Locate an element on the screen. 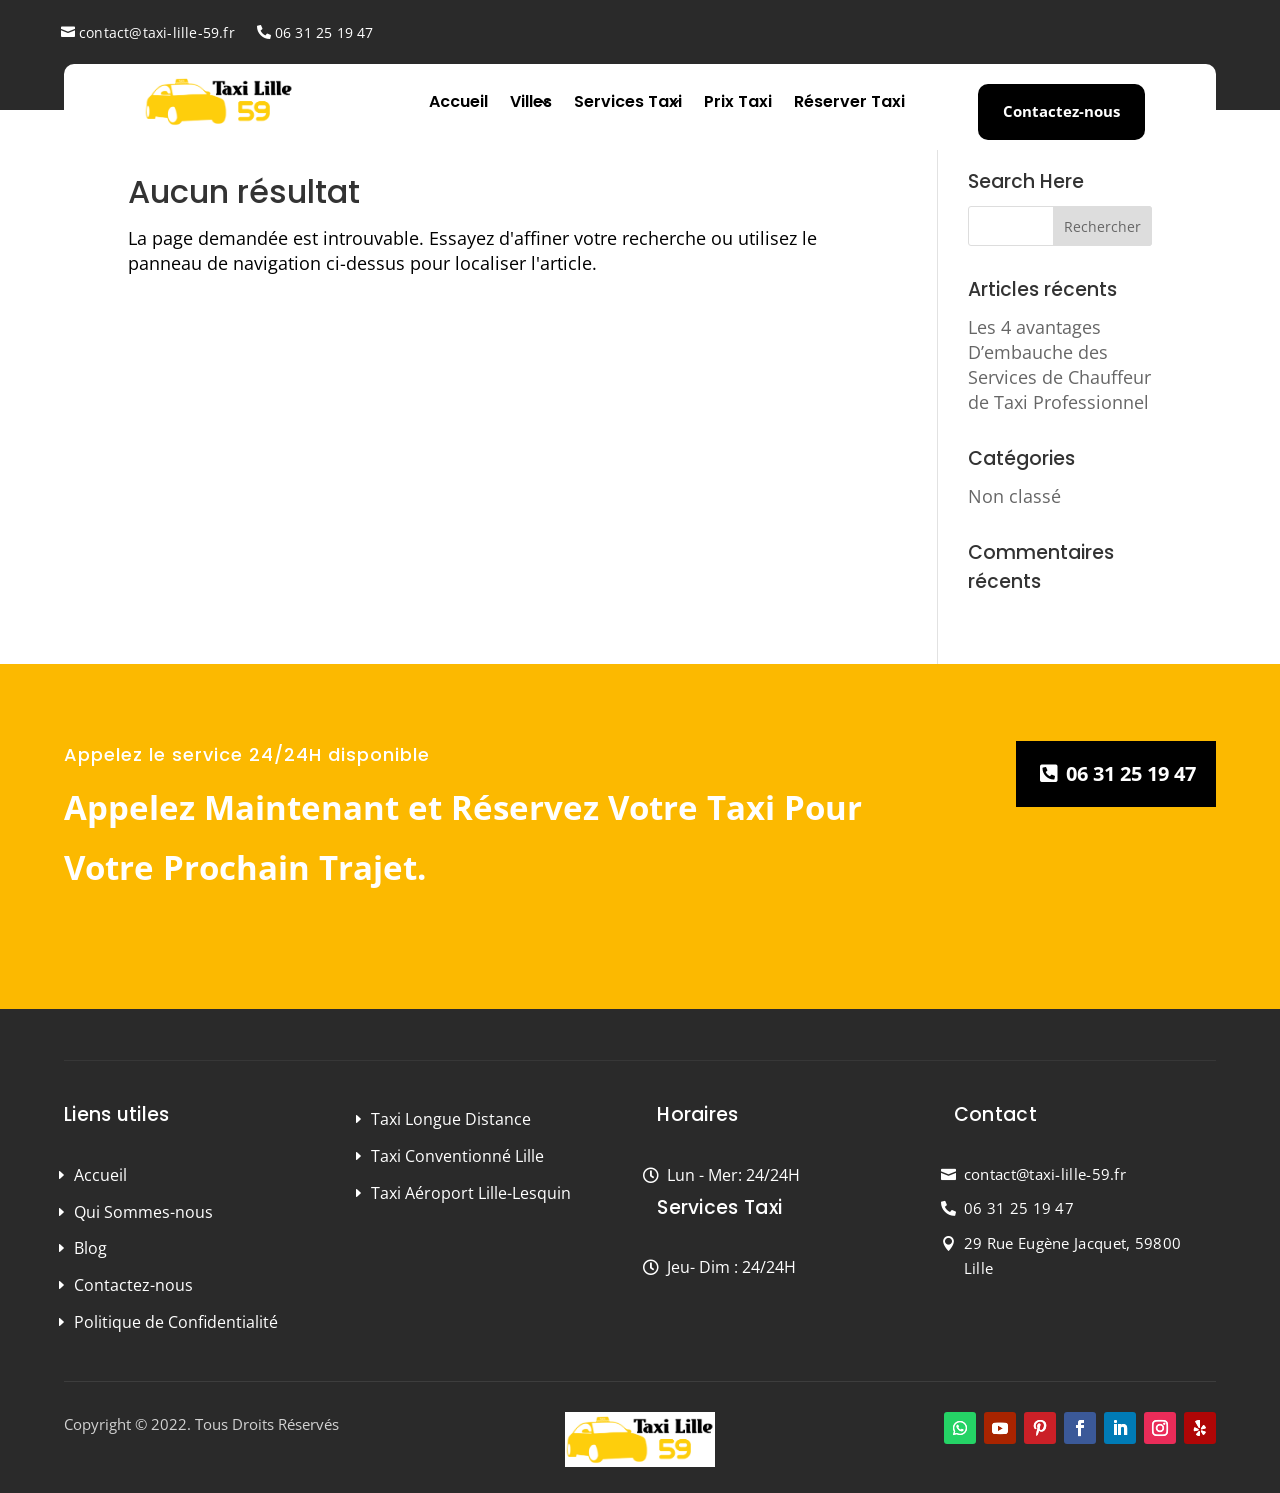 The width and height of the screenshot is (1280, 1493). Services Taxi is located at coordinates (628, 101).